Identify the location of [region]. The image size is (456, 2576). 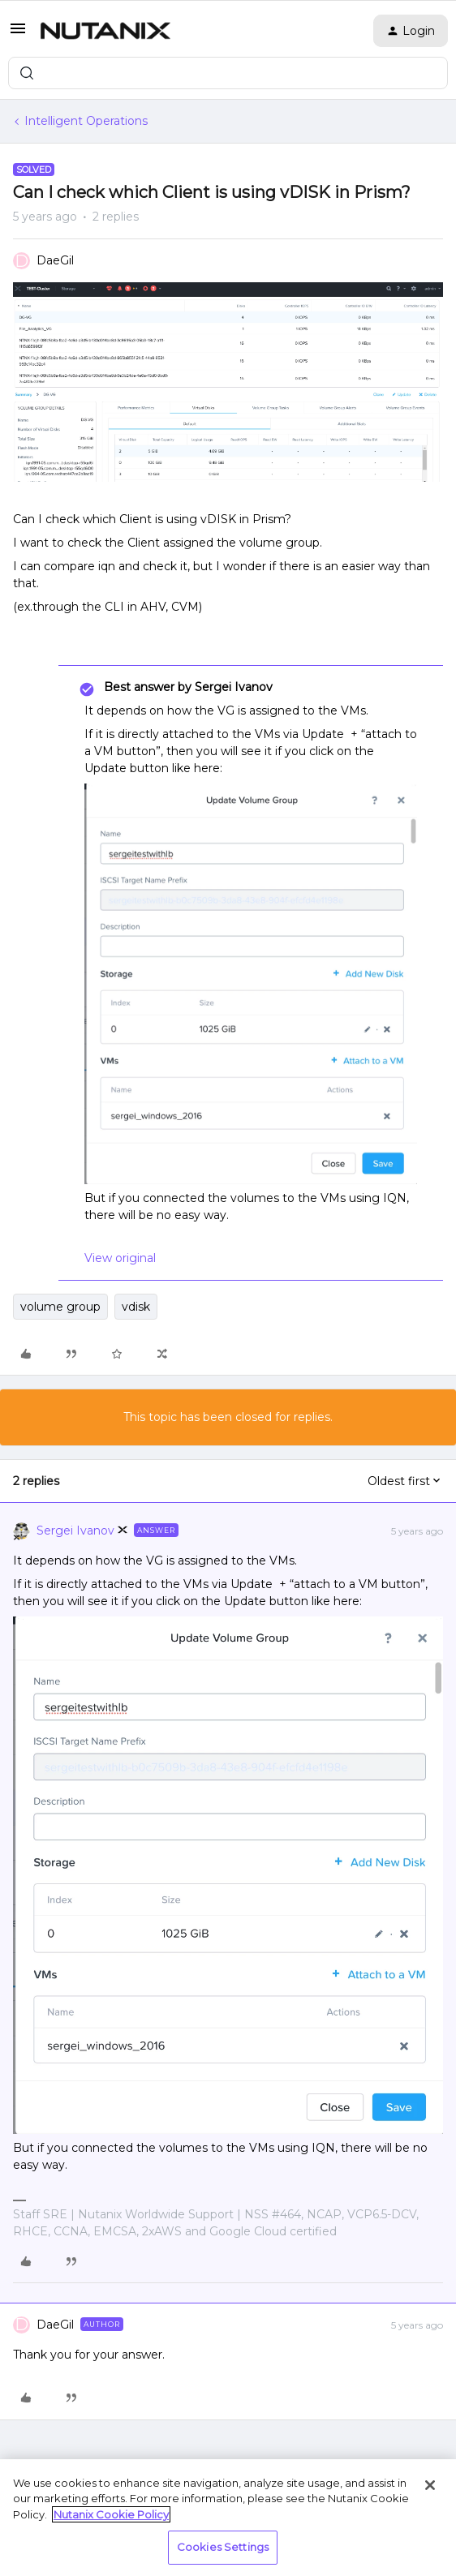
(228, 2517).